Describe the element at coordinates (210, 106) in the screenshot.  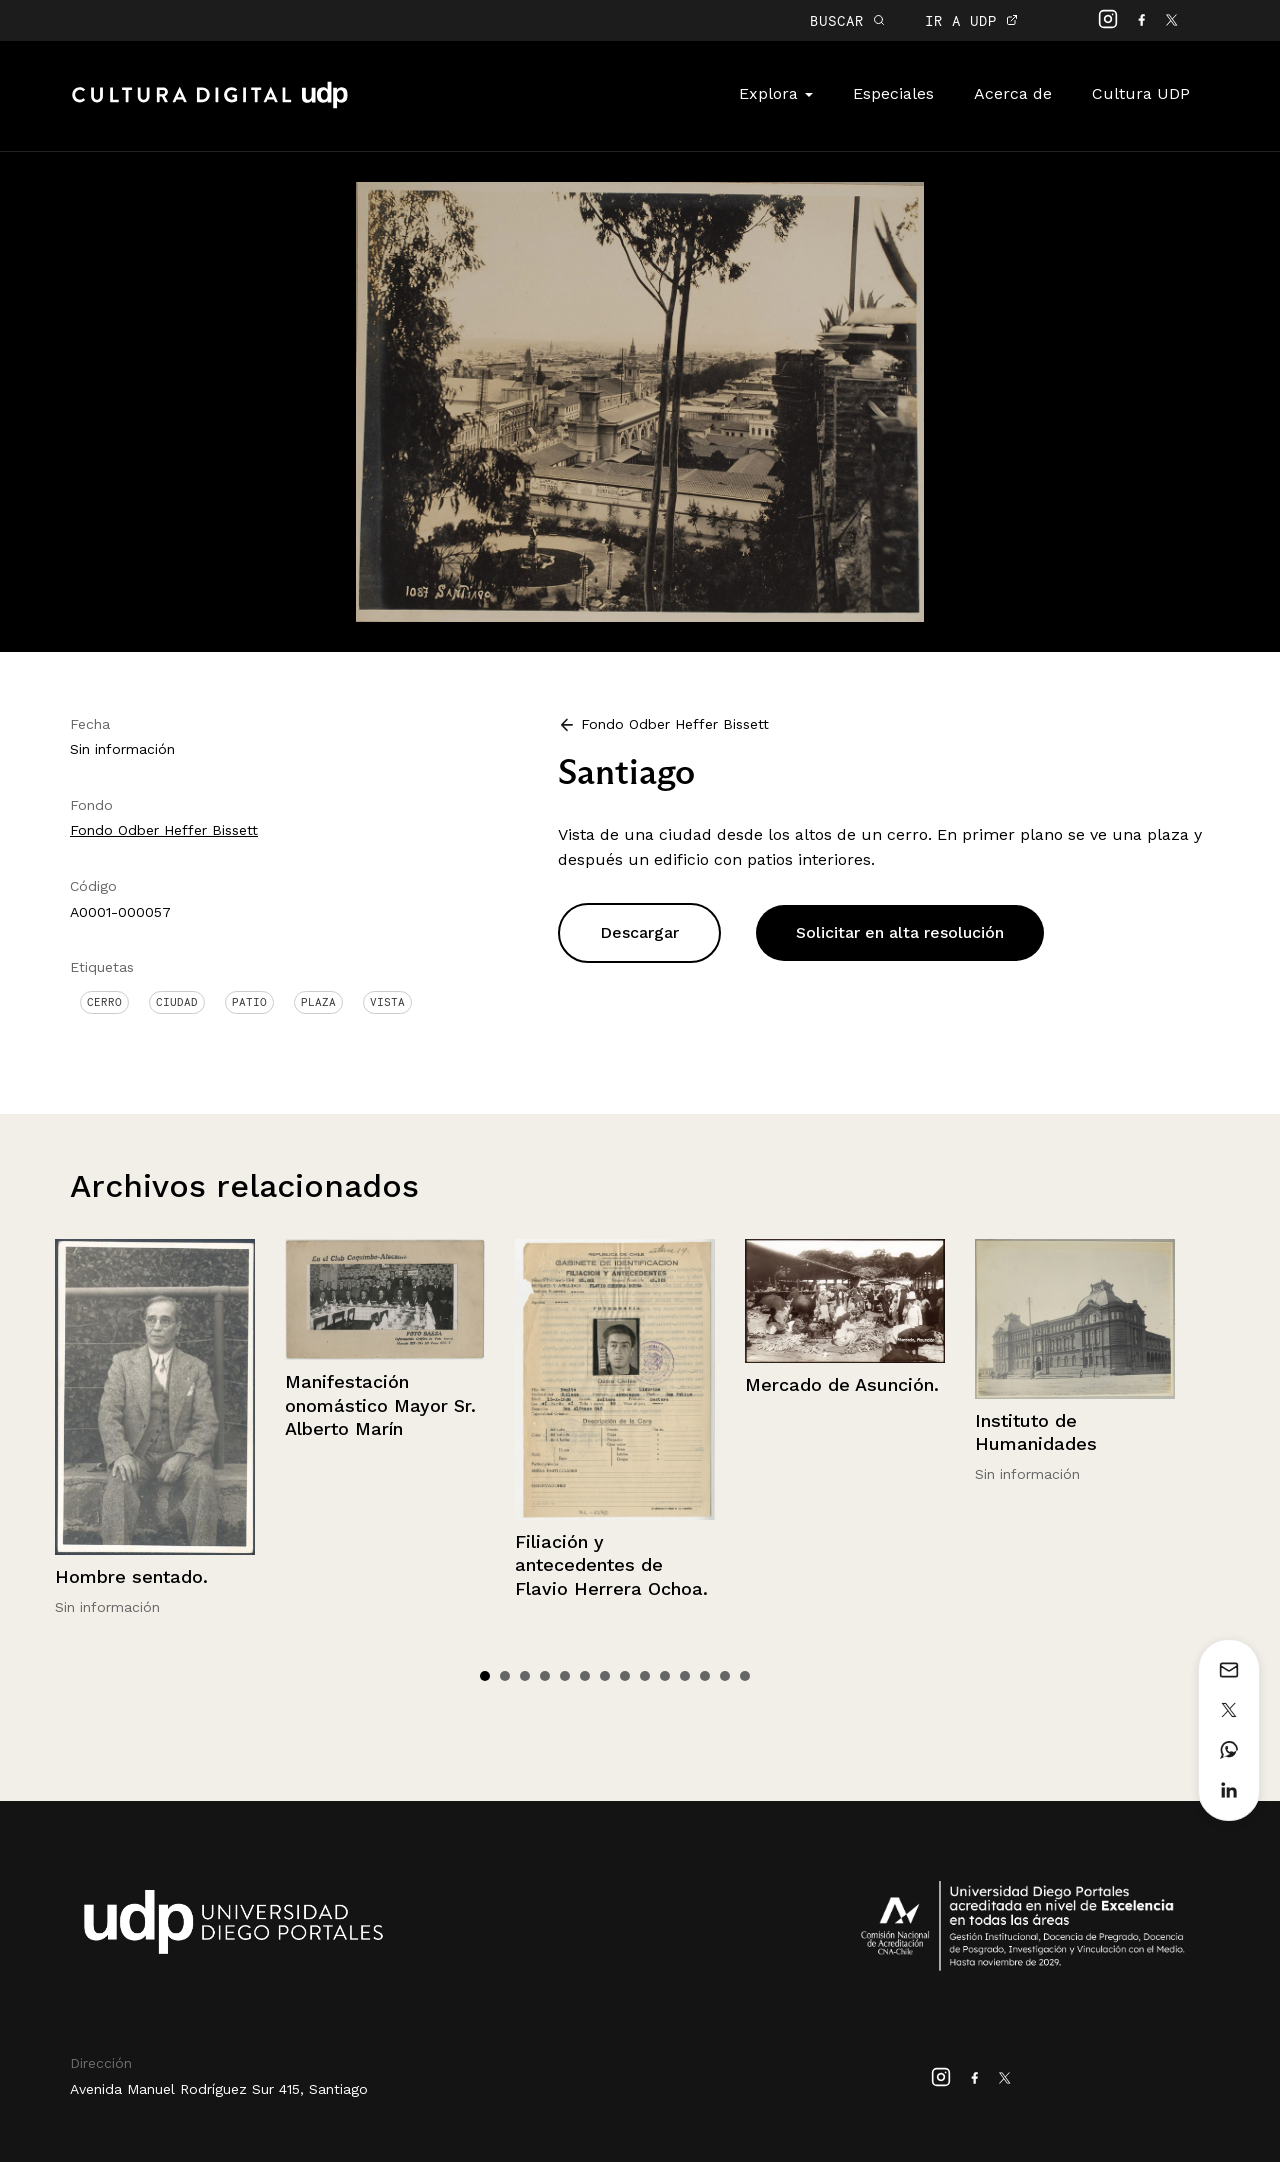
I see `Cultura Digital UDP` at that location.